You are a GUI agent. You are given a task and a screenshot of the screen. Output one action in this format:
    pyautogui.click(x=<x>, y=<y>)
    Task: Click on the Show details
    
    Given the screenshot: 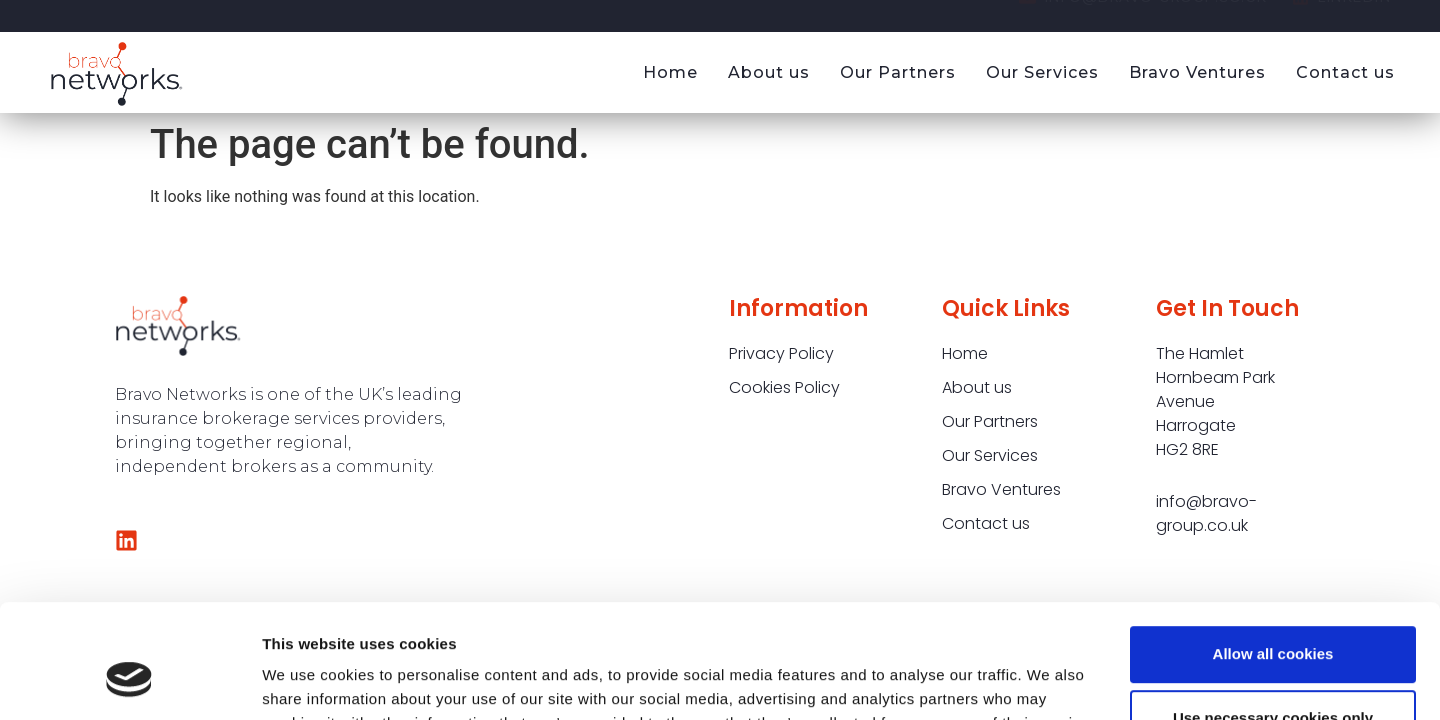 What is the action you would take?
    pyautogui.click(x=308, y=680)
    